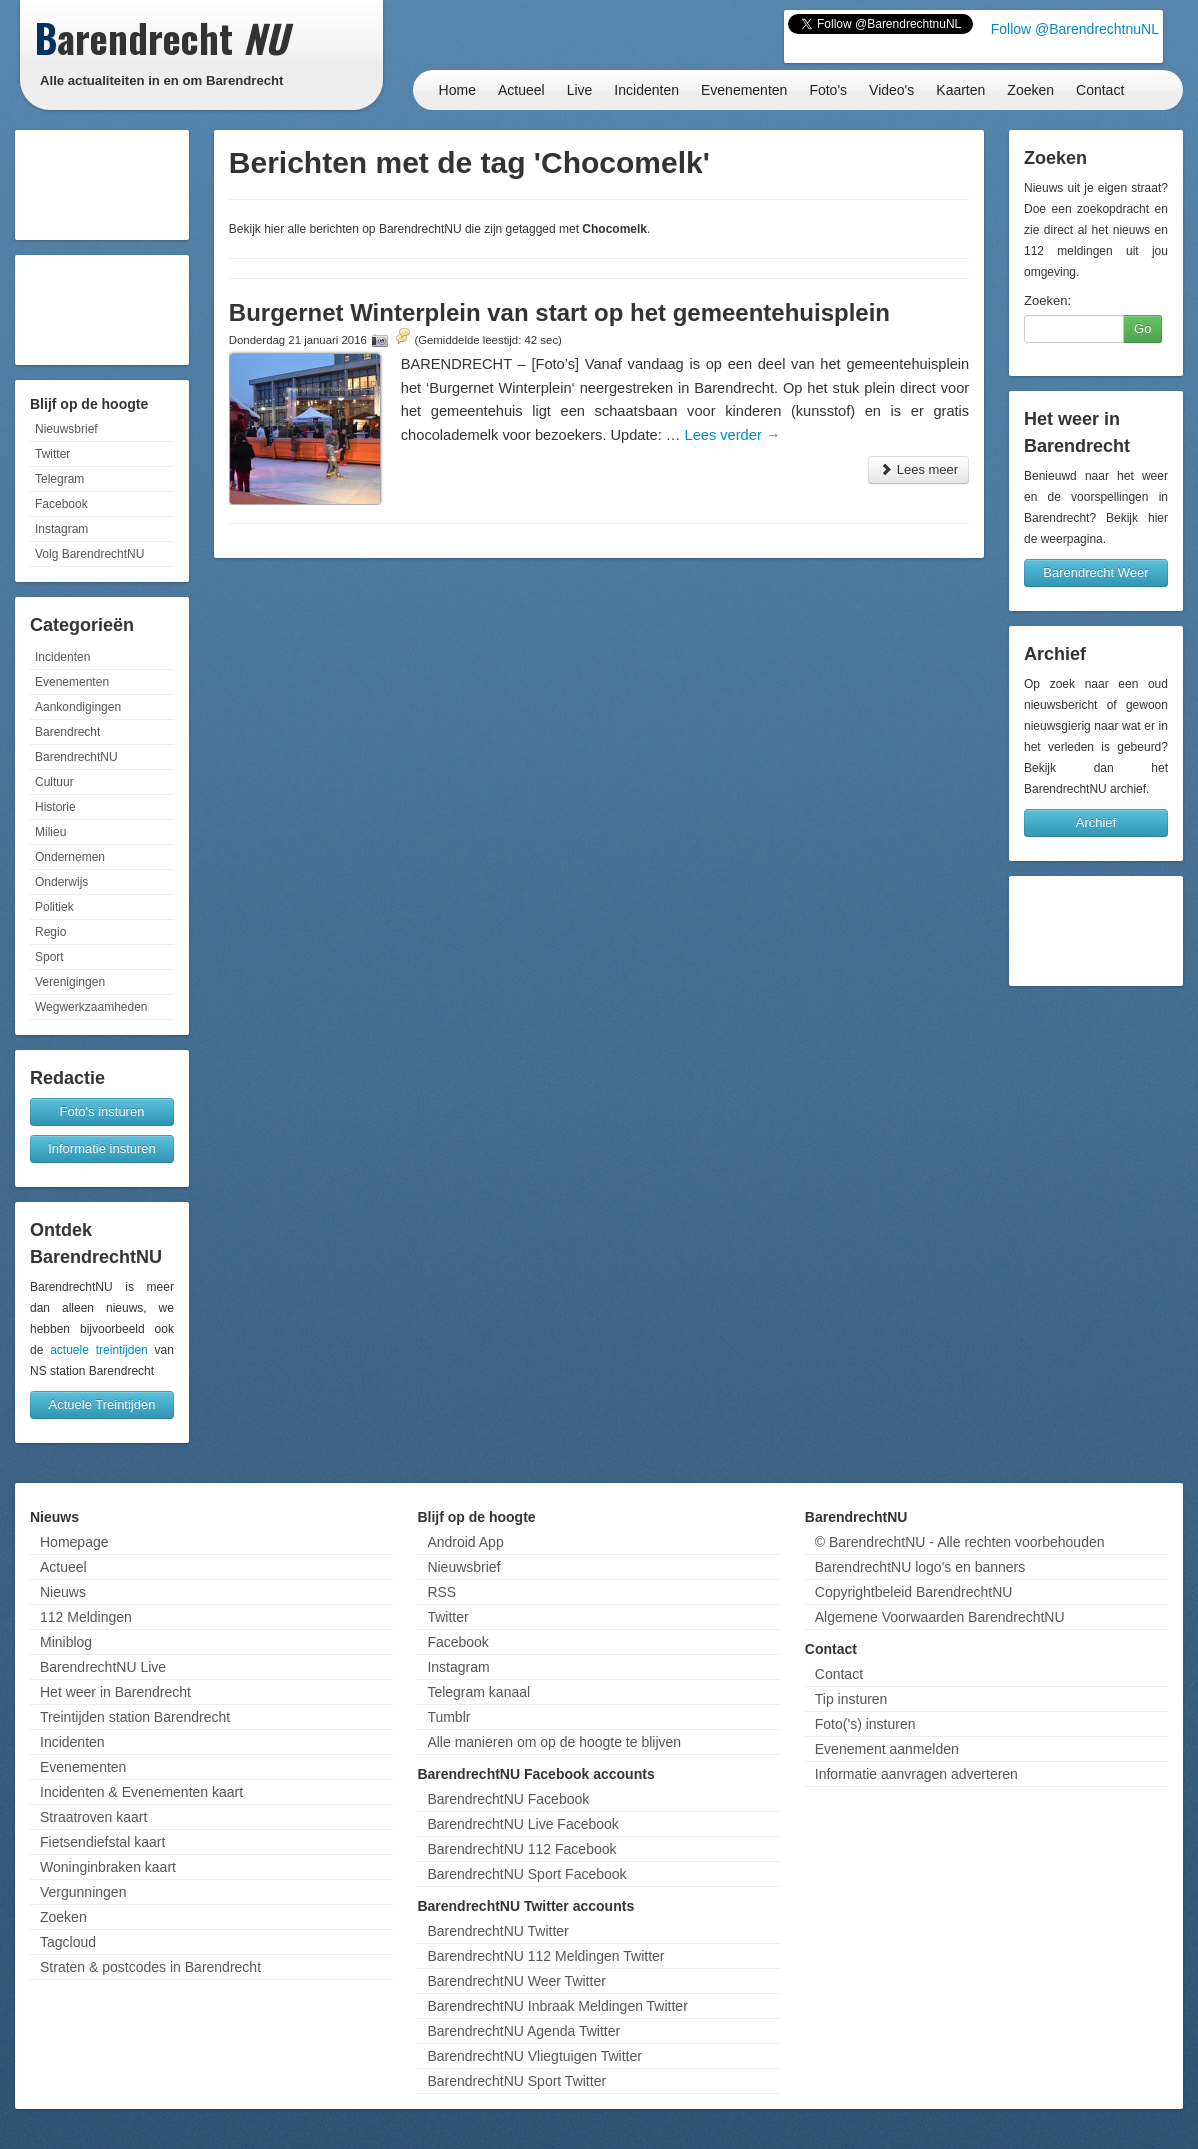 The height and width of the screenshot is (2149, 1198). What do you see at coordinates (50, 932) in the screenshot?
I see `Regio` at bounding box center [50, 932].